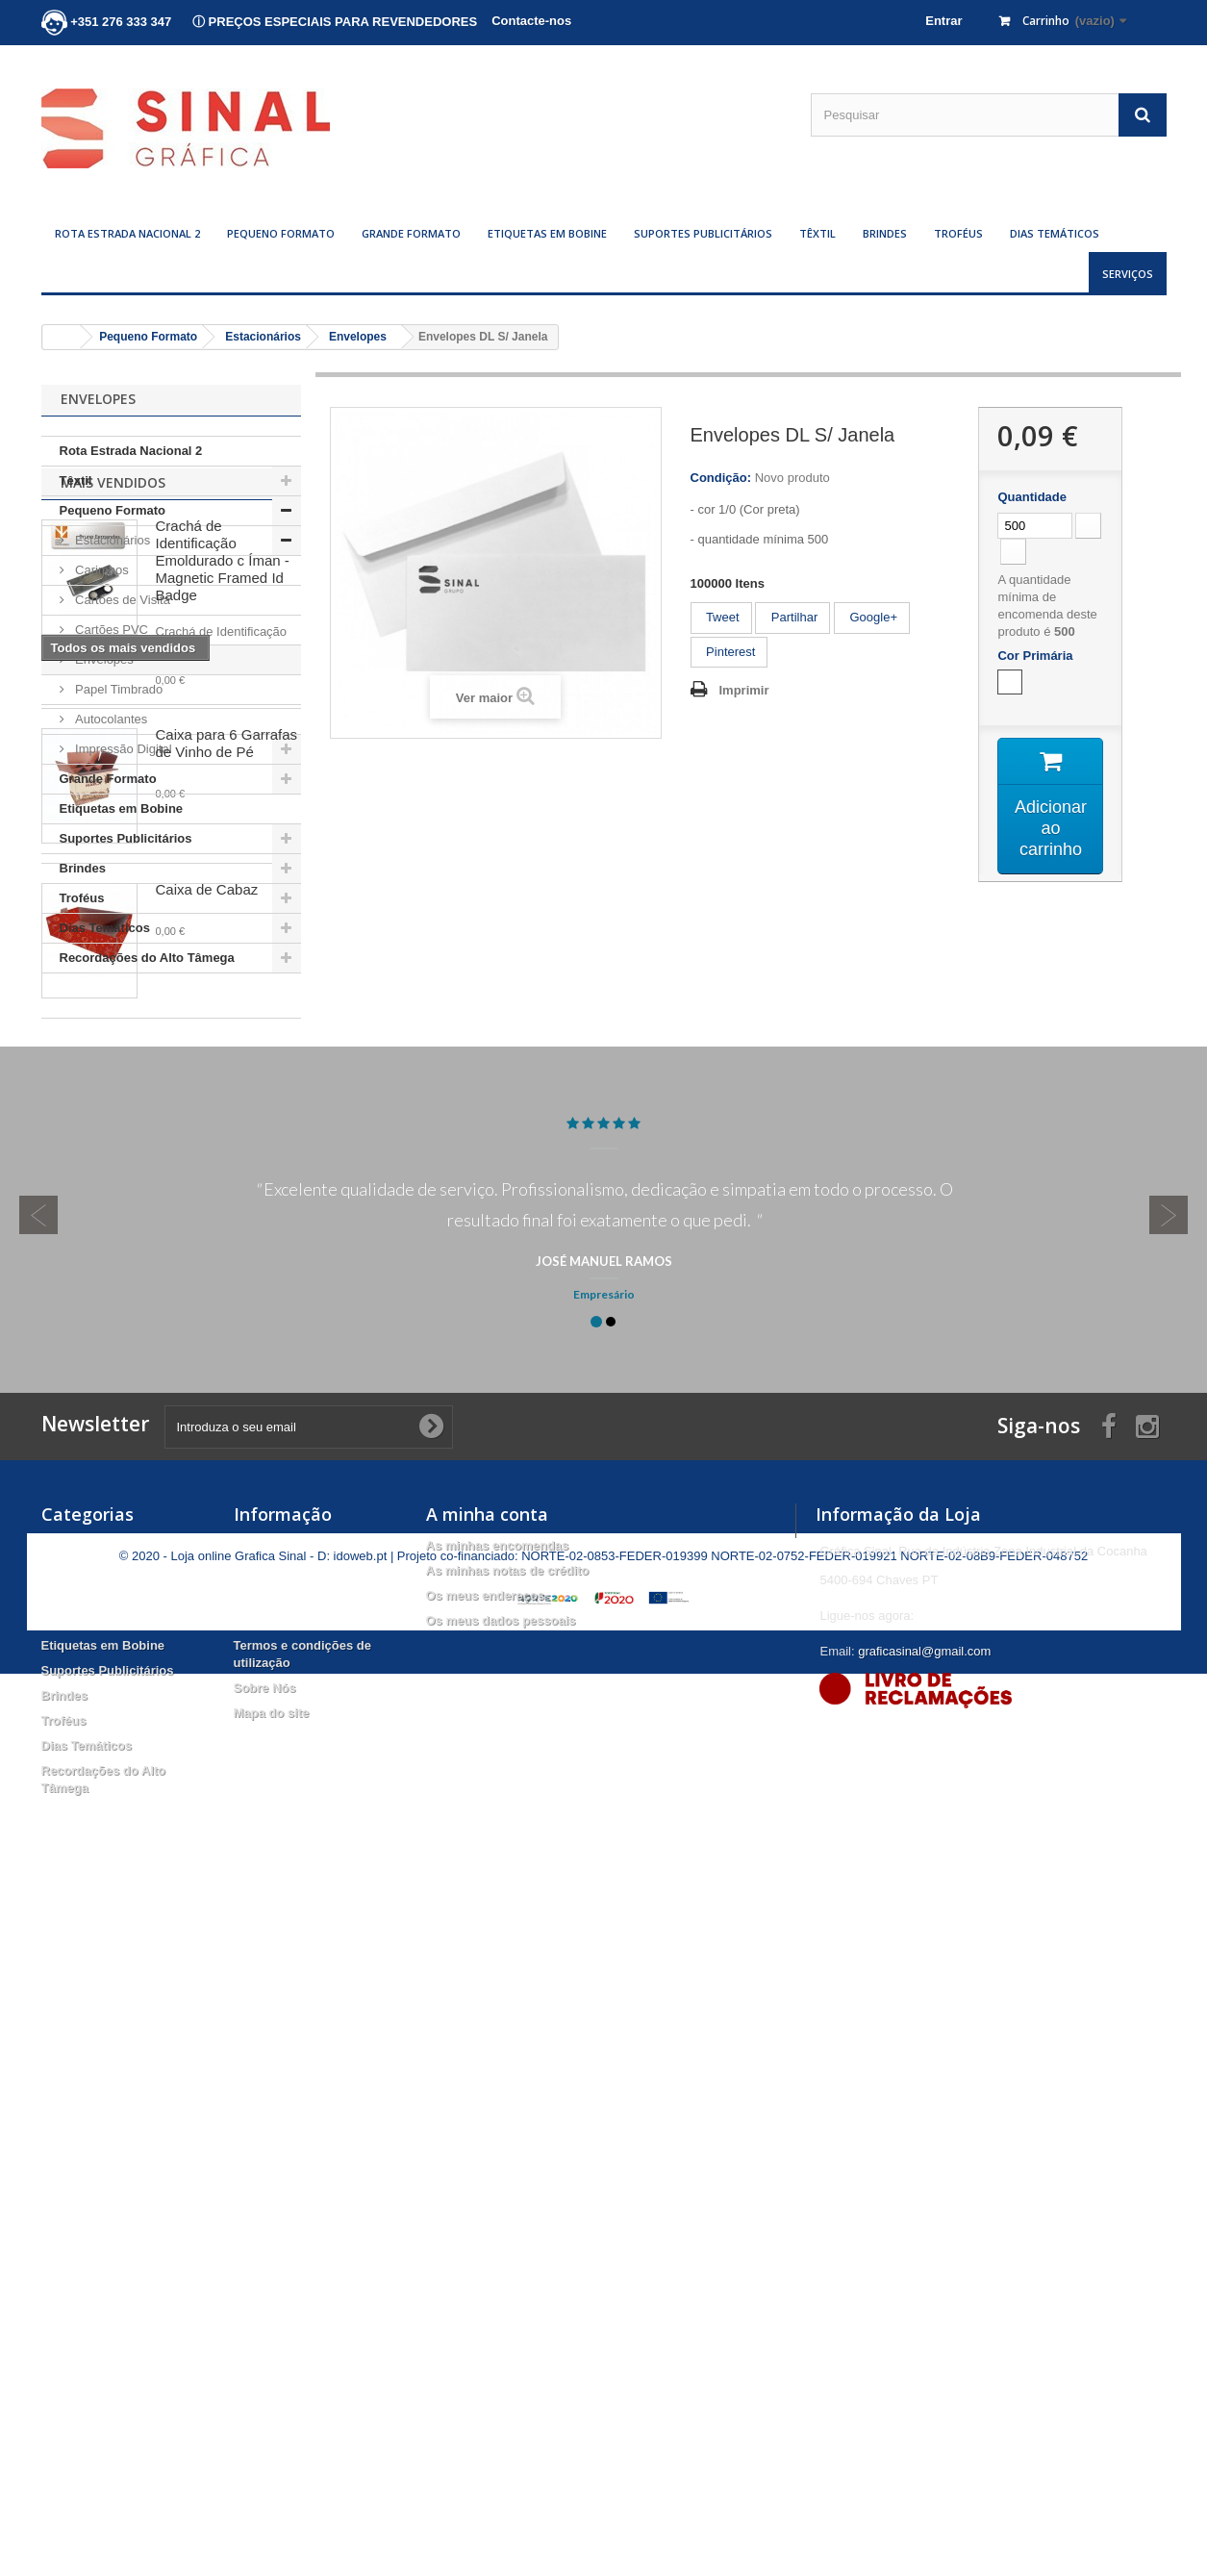 Image resolution: width=1207 pixels, height=2576 pixels. What do you see at coordinates (281, 233) in the screenshot?
I see `Pequeno Formato` at bounding box center [281, 233].